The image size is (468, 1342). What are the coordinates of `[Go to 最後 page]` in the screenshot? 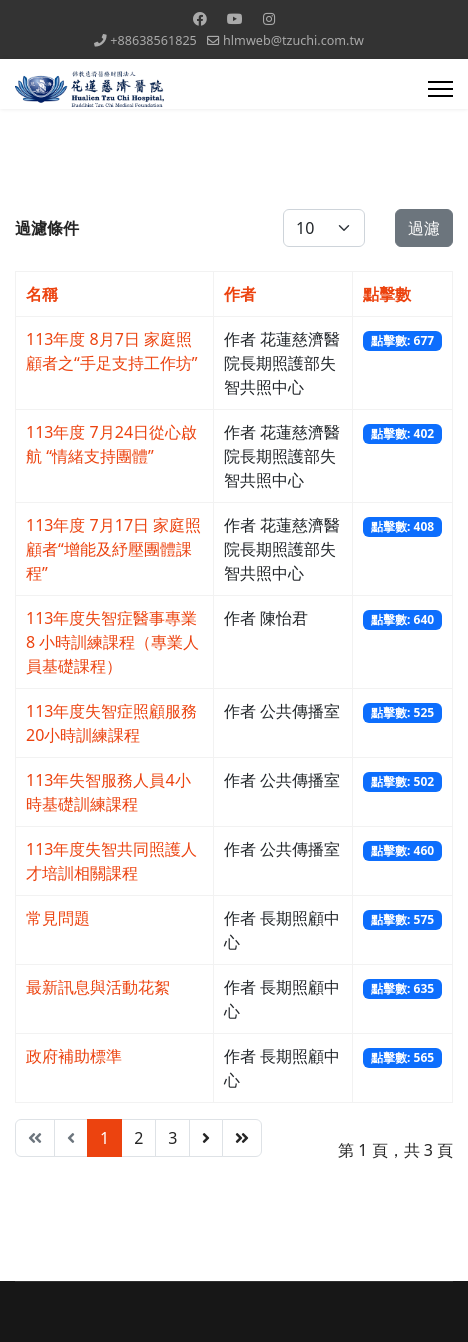 It's located at (242, 1138).